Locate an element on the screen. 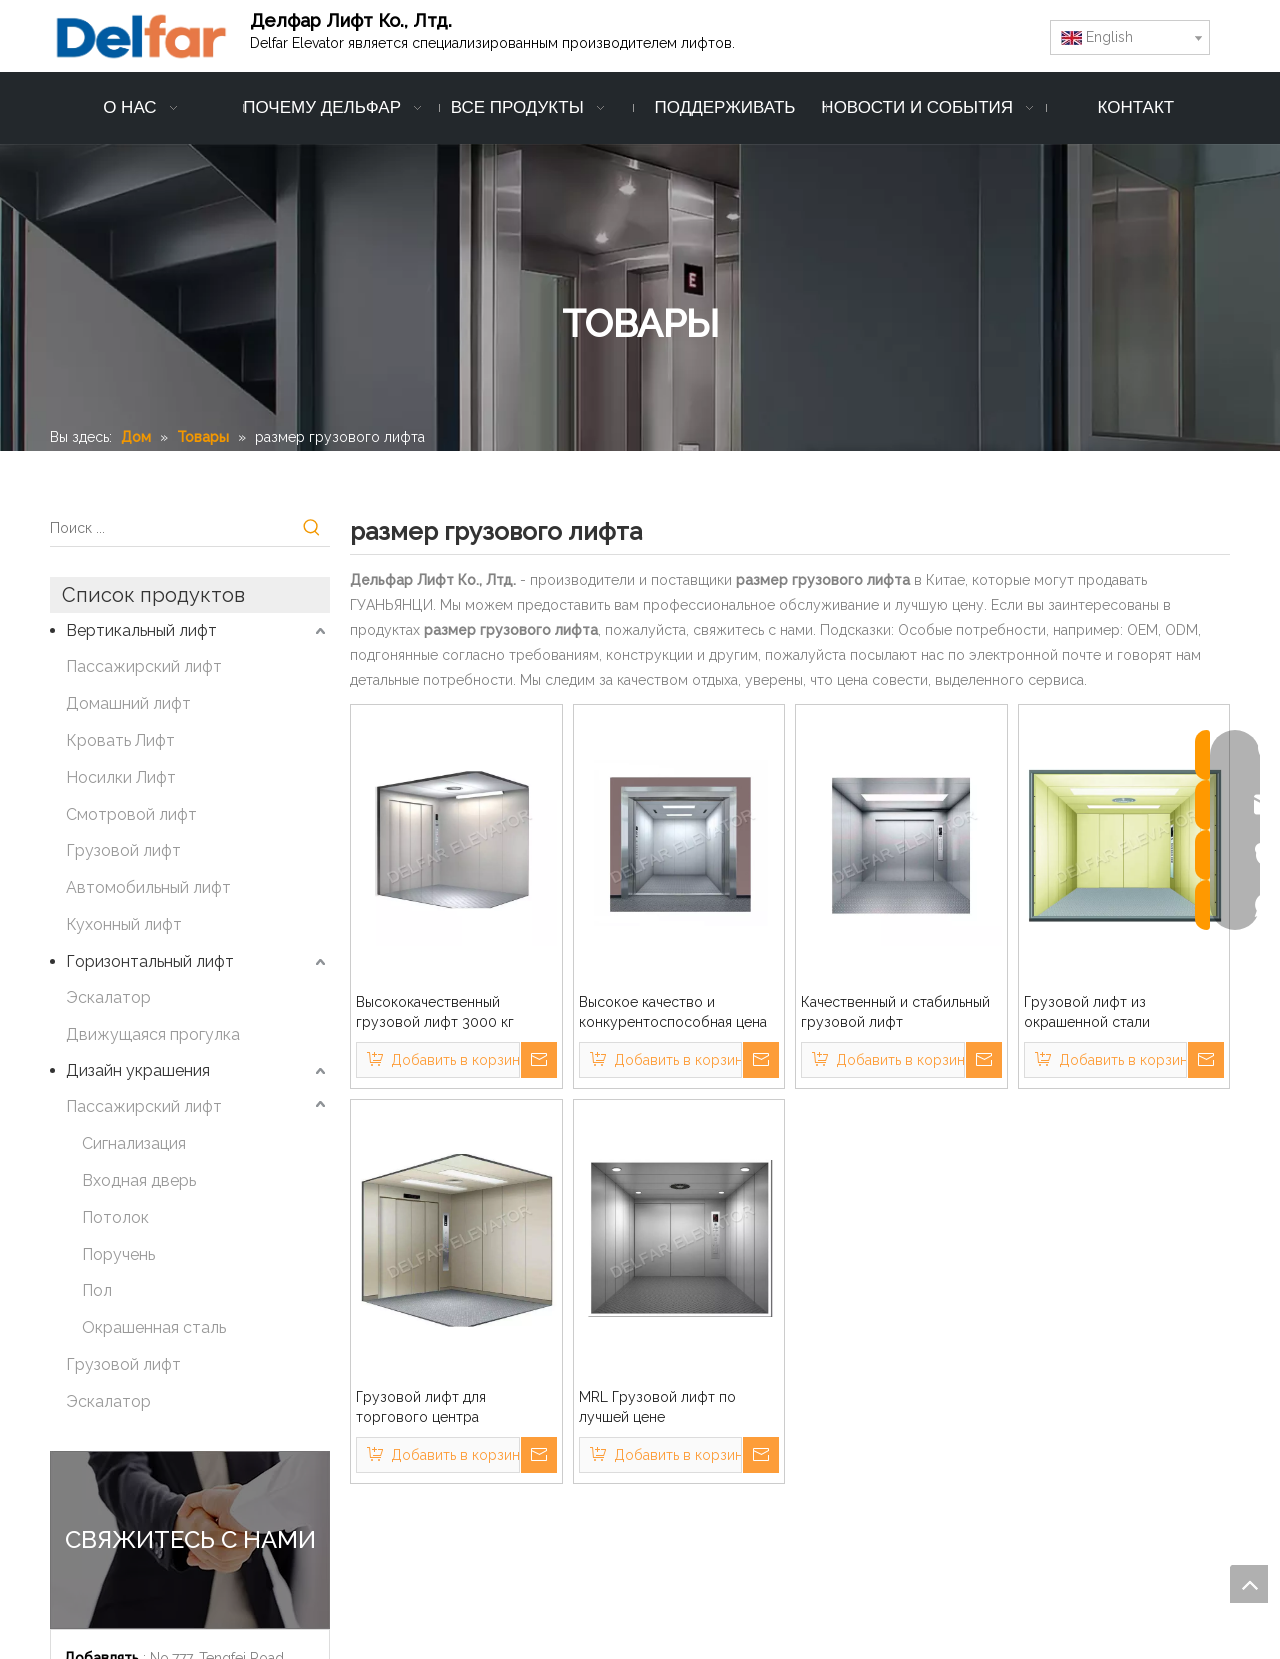  Сигнализация is located at coordinates (134, 1143).